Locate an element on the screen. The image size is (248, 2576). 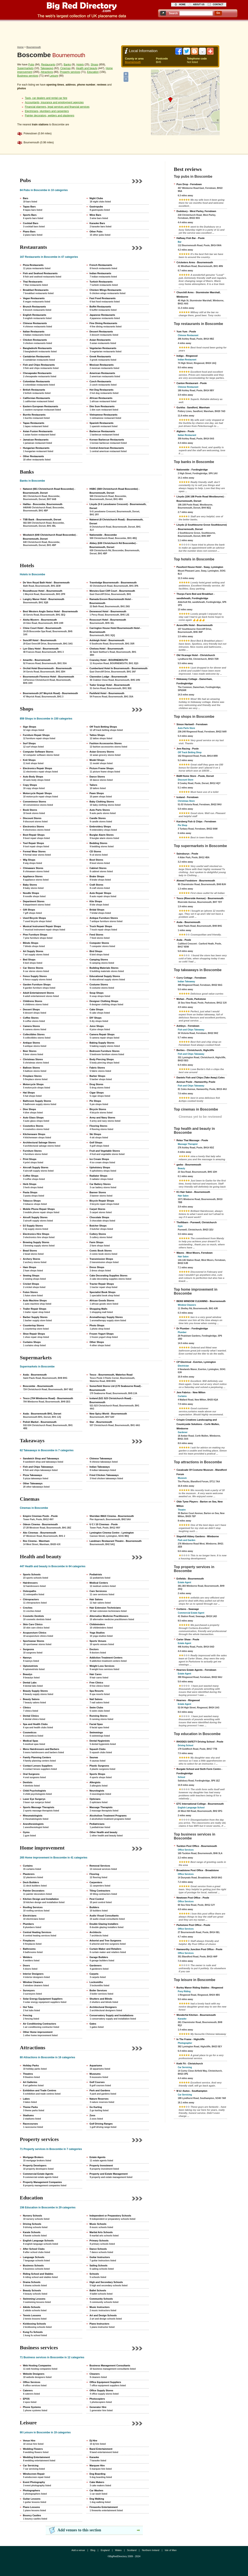
Relax Thai Massage - Poole is located at coordinates (192, 1140).